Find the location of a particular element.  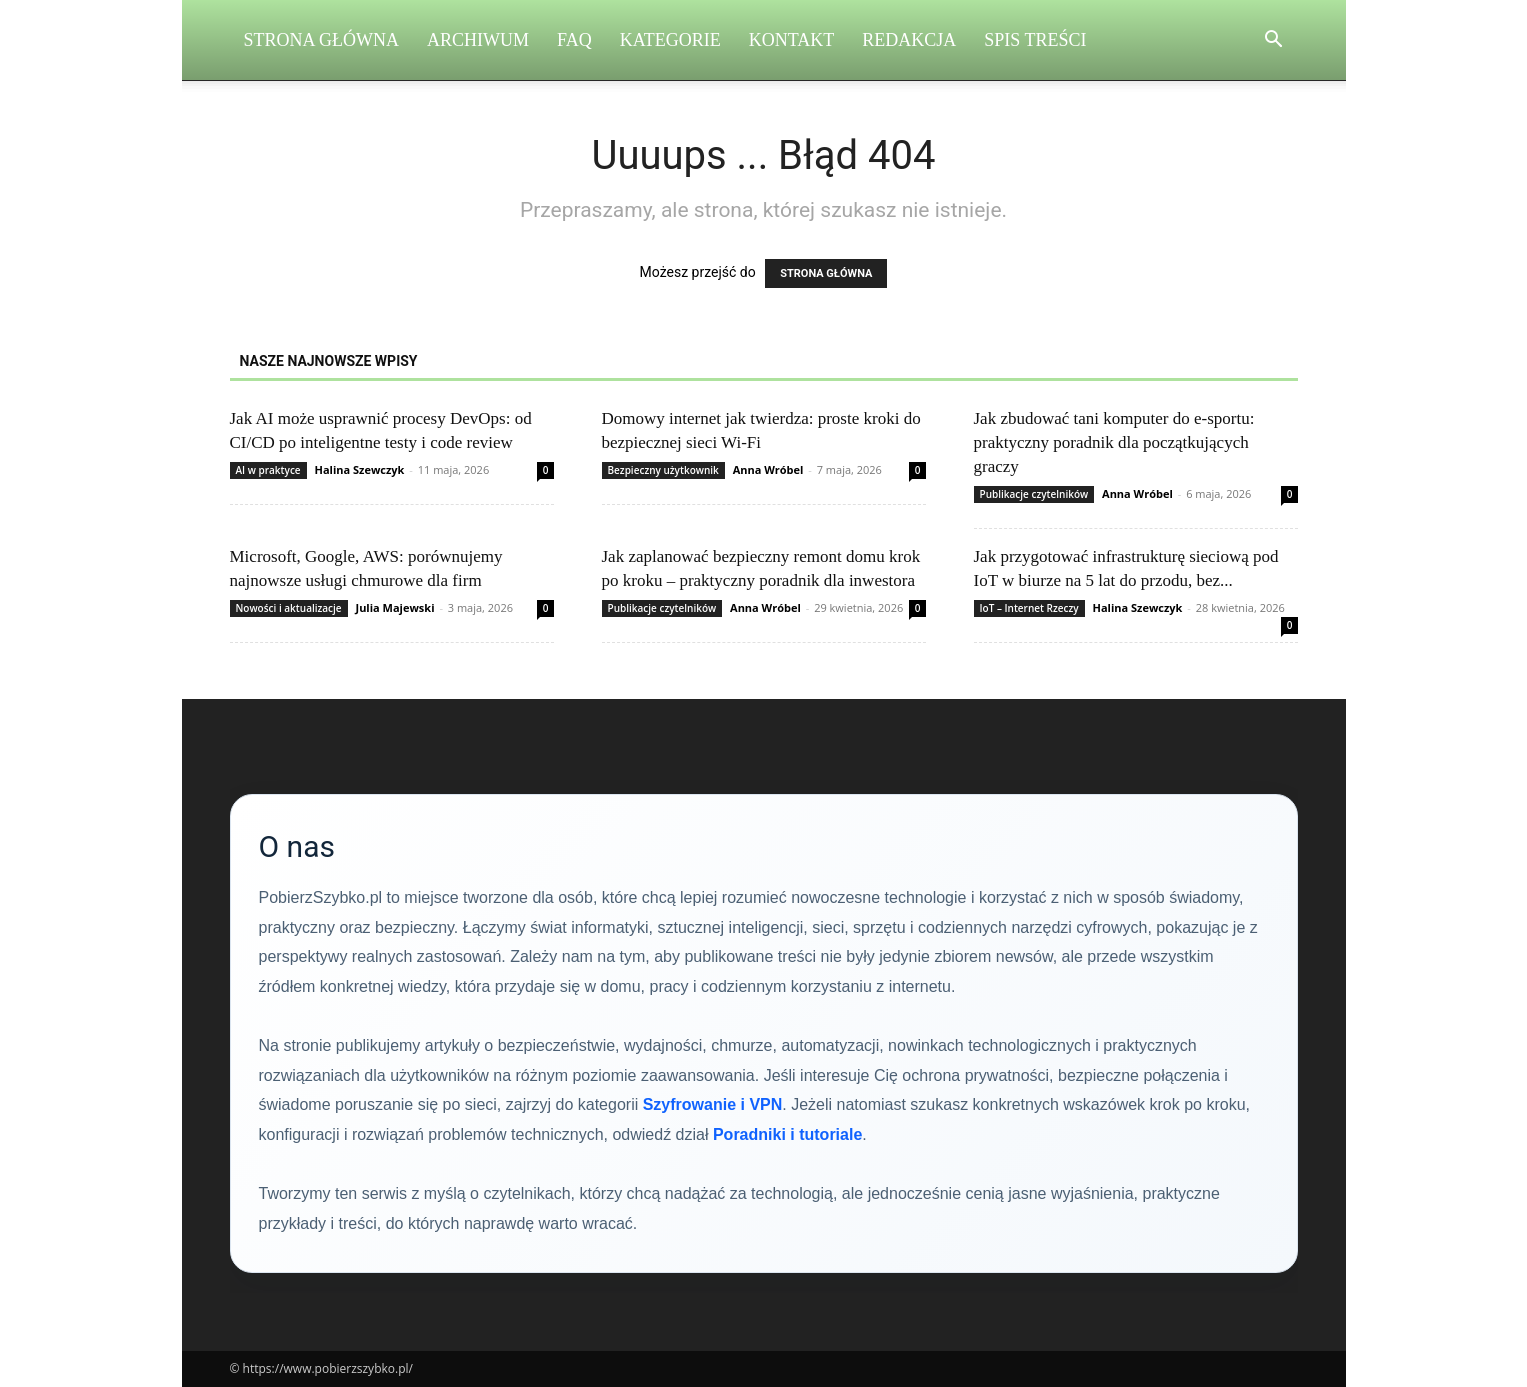

Nowości i aktualizacje is located at coordinates (289, 608).